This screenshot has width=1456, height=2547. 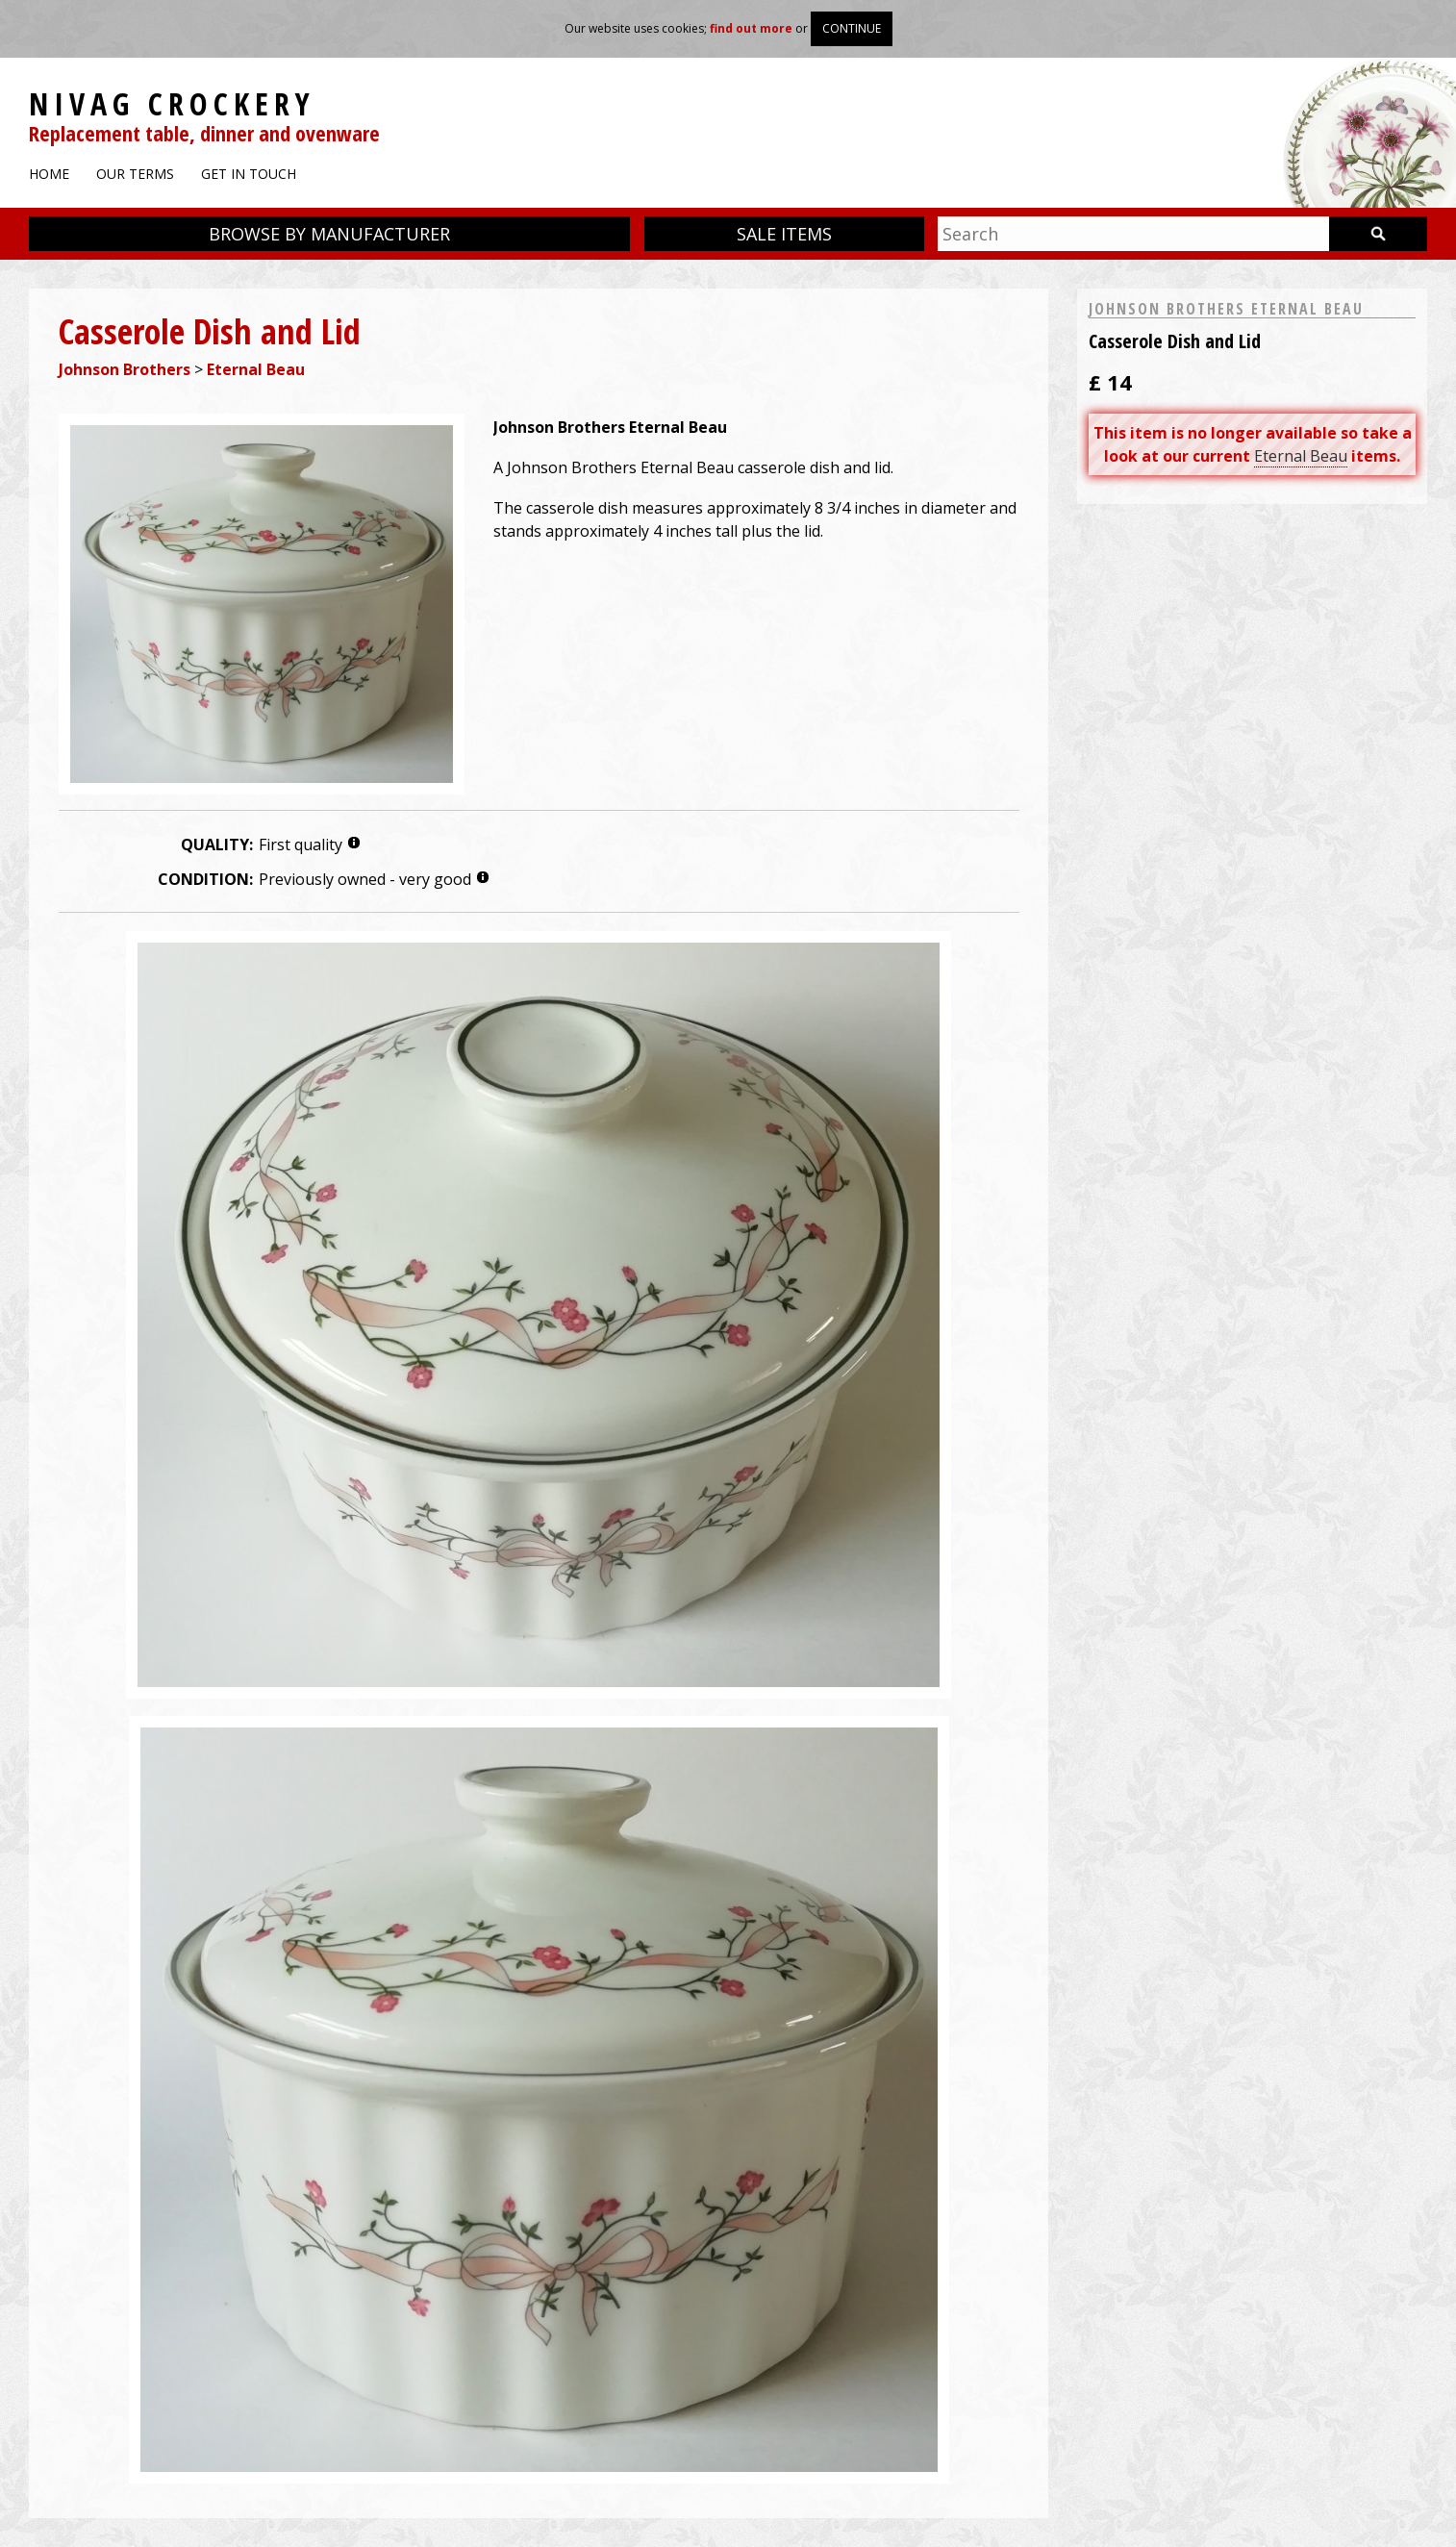 What do you see at coordinates (751, 28) in the screenshot?
I see `find out more` at bounding box center [751, 28].